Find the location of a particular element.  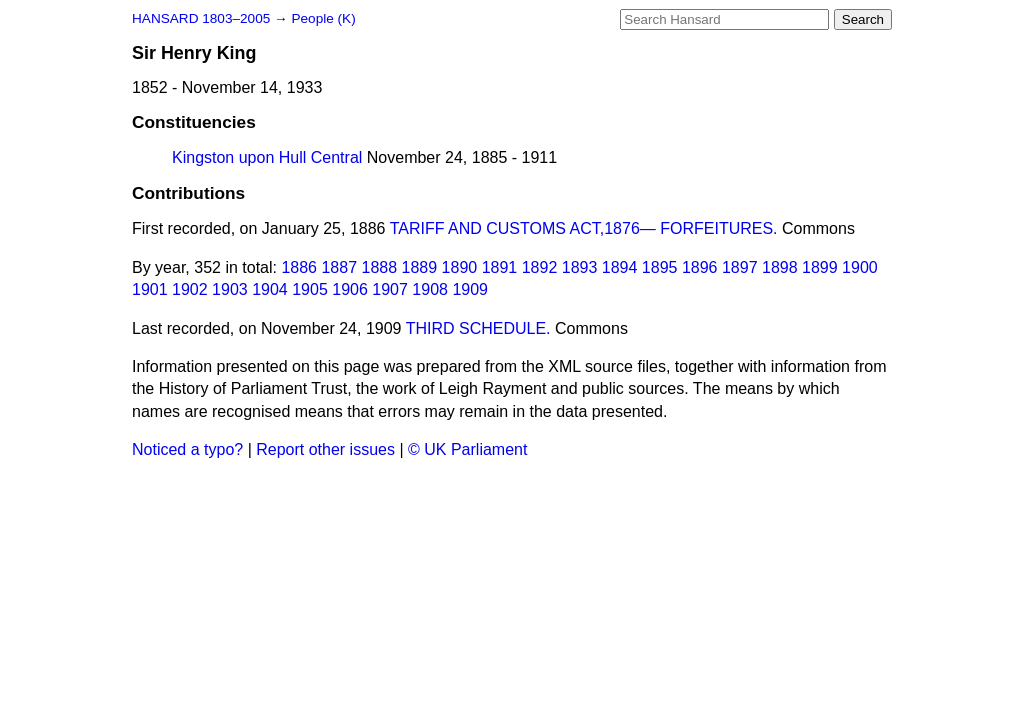

1889 is located at coordinates (420, 267).